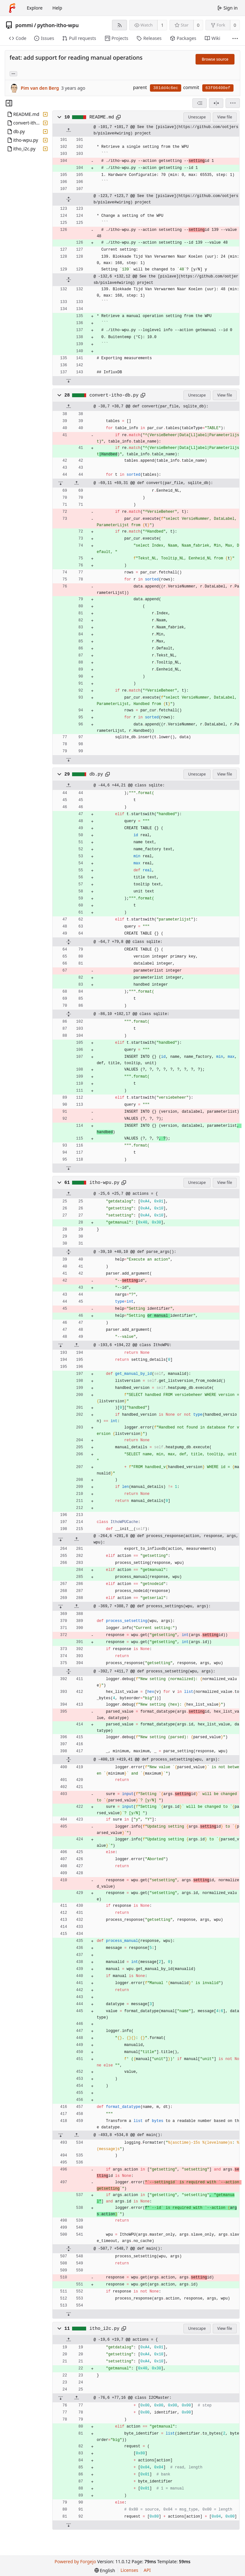  What do you see at coordinates (101, 117) in the screenshot?
I see `README.md` at bounding box center [101, 117].